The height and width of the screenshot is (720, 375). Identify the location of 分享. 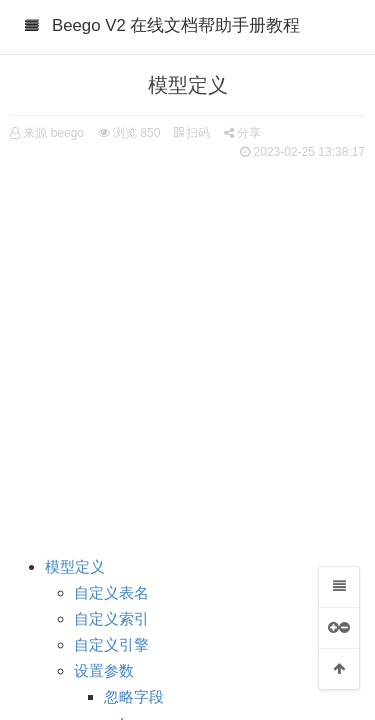
(242, 133).